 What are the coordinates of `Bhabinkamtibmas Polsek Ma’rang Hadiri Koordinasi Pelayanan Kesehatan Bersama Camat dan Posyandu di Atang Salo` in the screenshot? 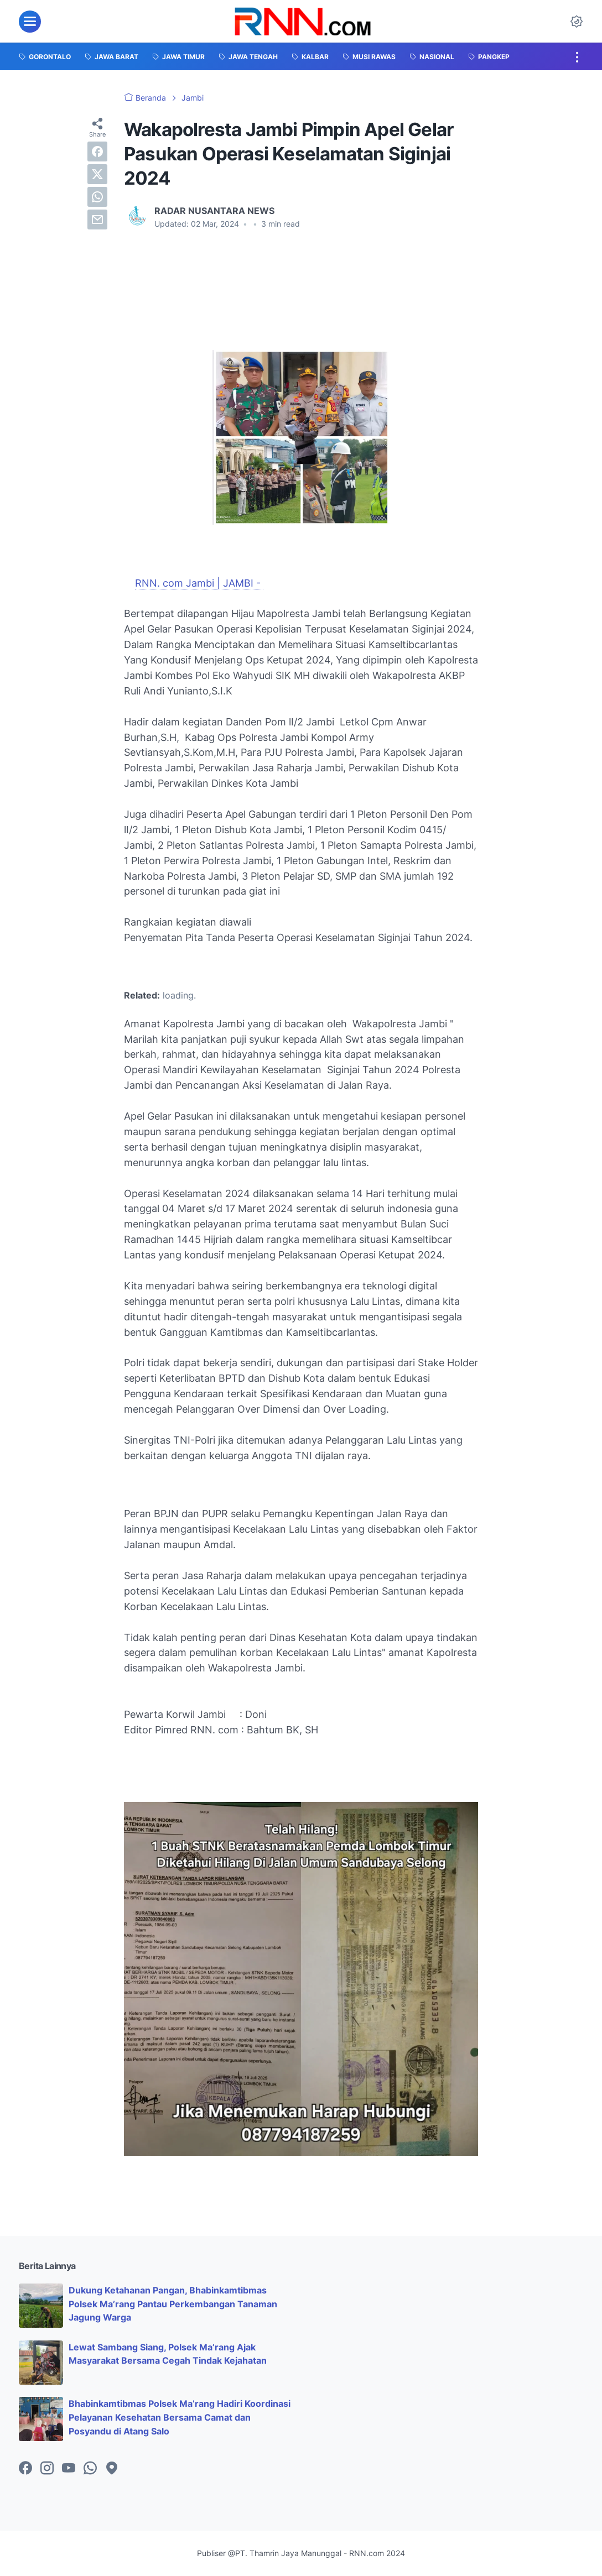 It's located at (179, 2417).